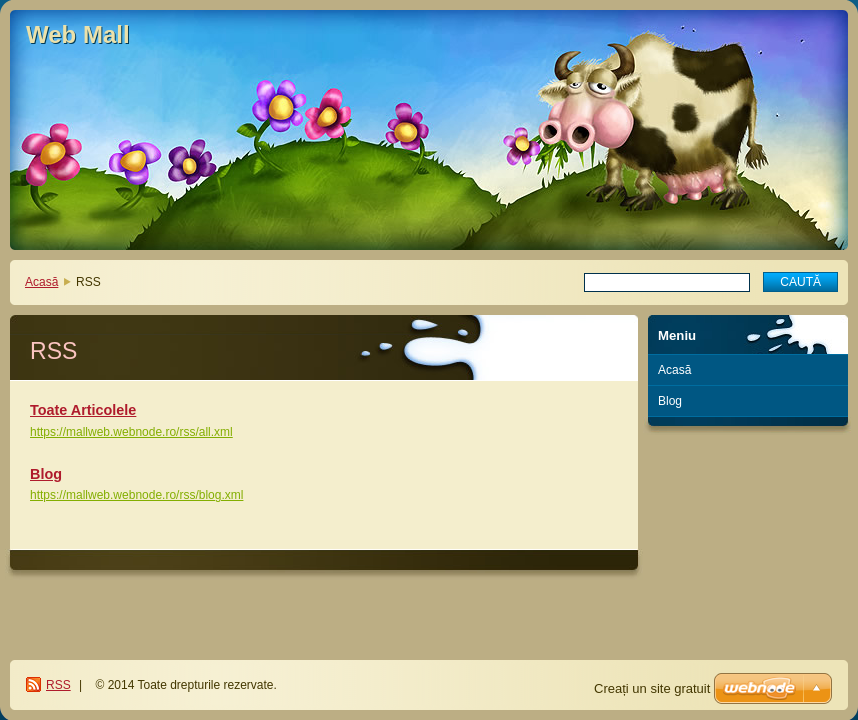 The image size is (858, 720). Describe the element at coordinates (652, 688) in the screenshot. I see `Creați un site gratuit` at that location.